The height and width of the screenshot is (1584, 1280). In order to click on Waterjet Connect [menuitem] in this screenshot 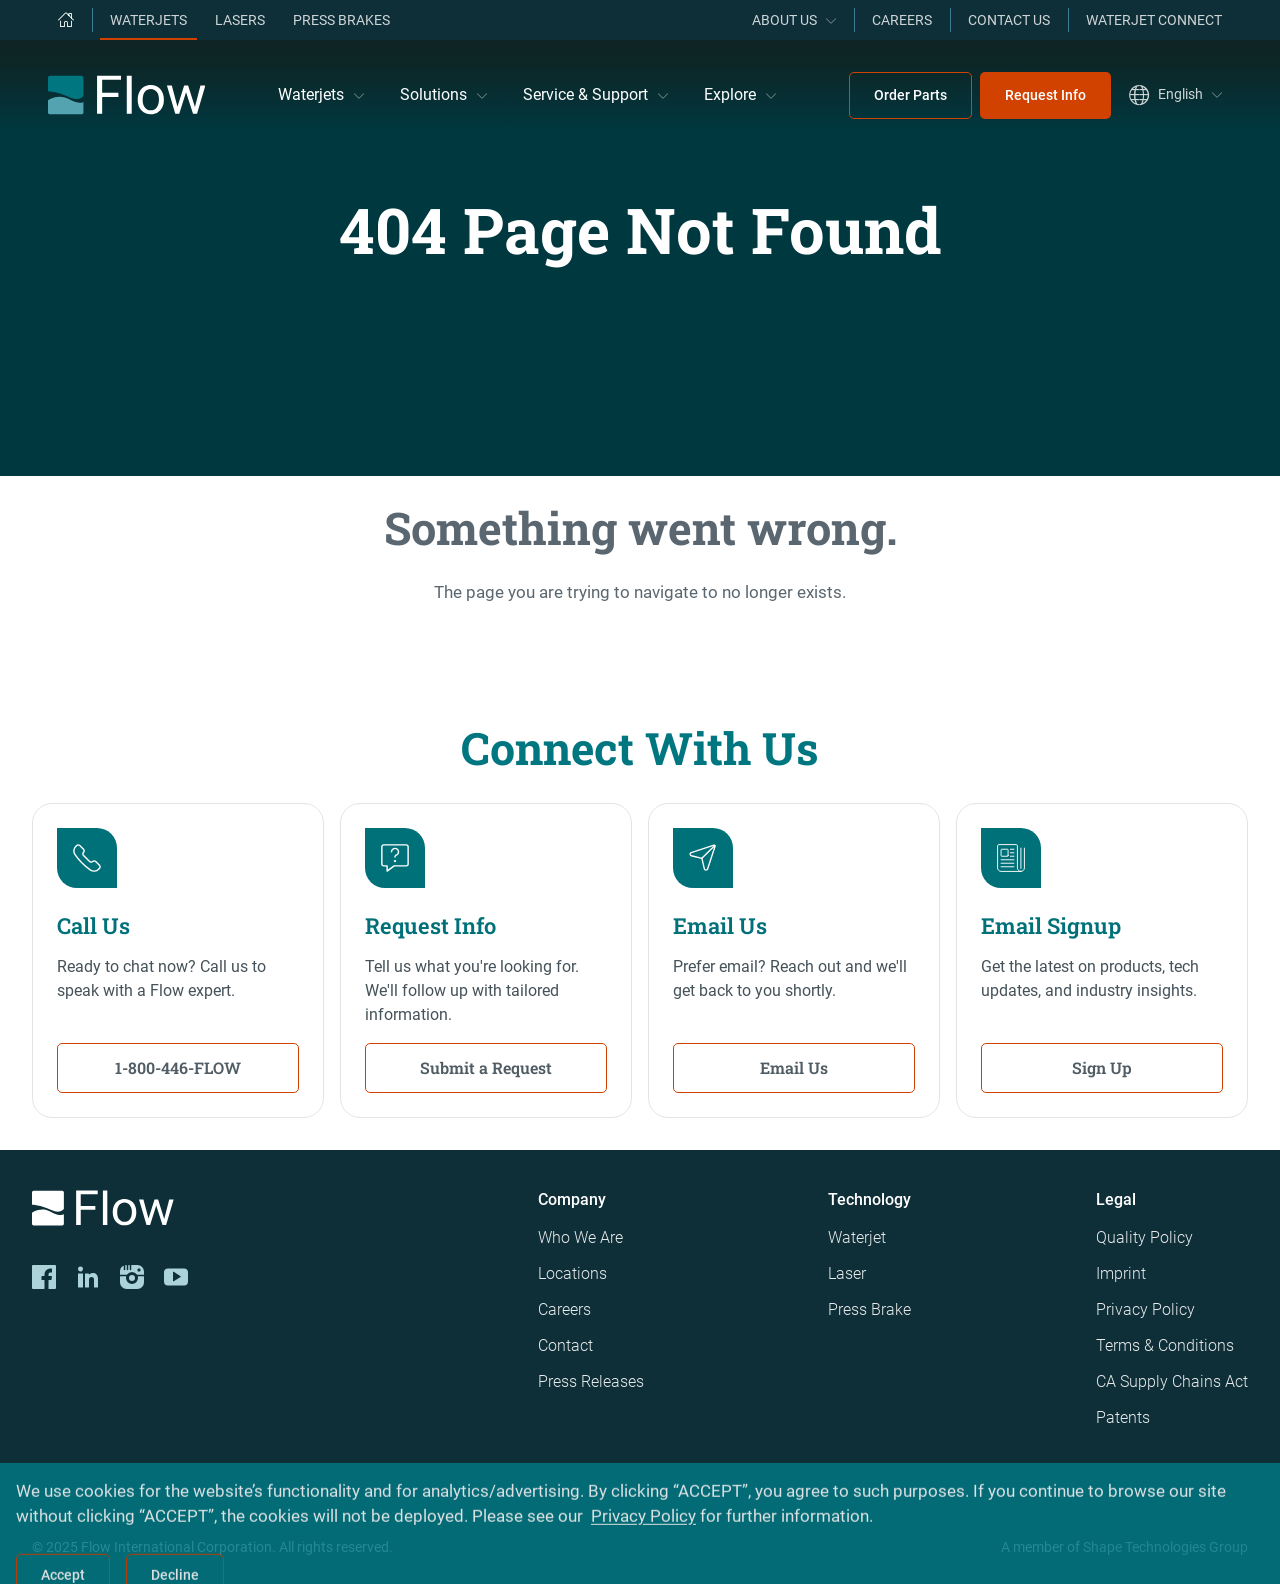, I will do `click(1154, 20)`.